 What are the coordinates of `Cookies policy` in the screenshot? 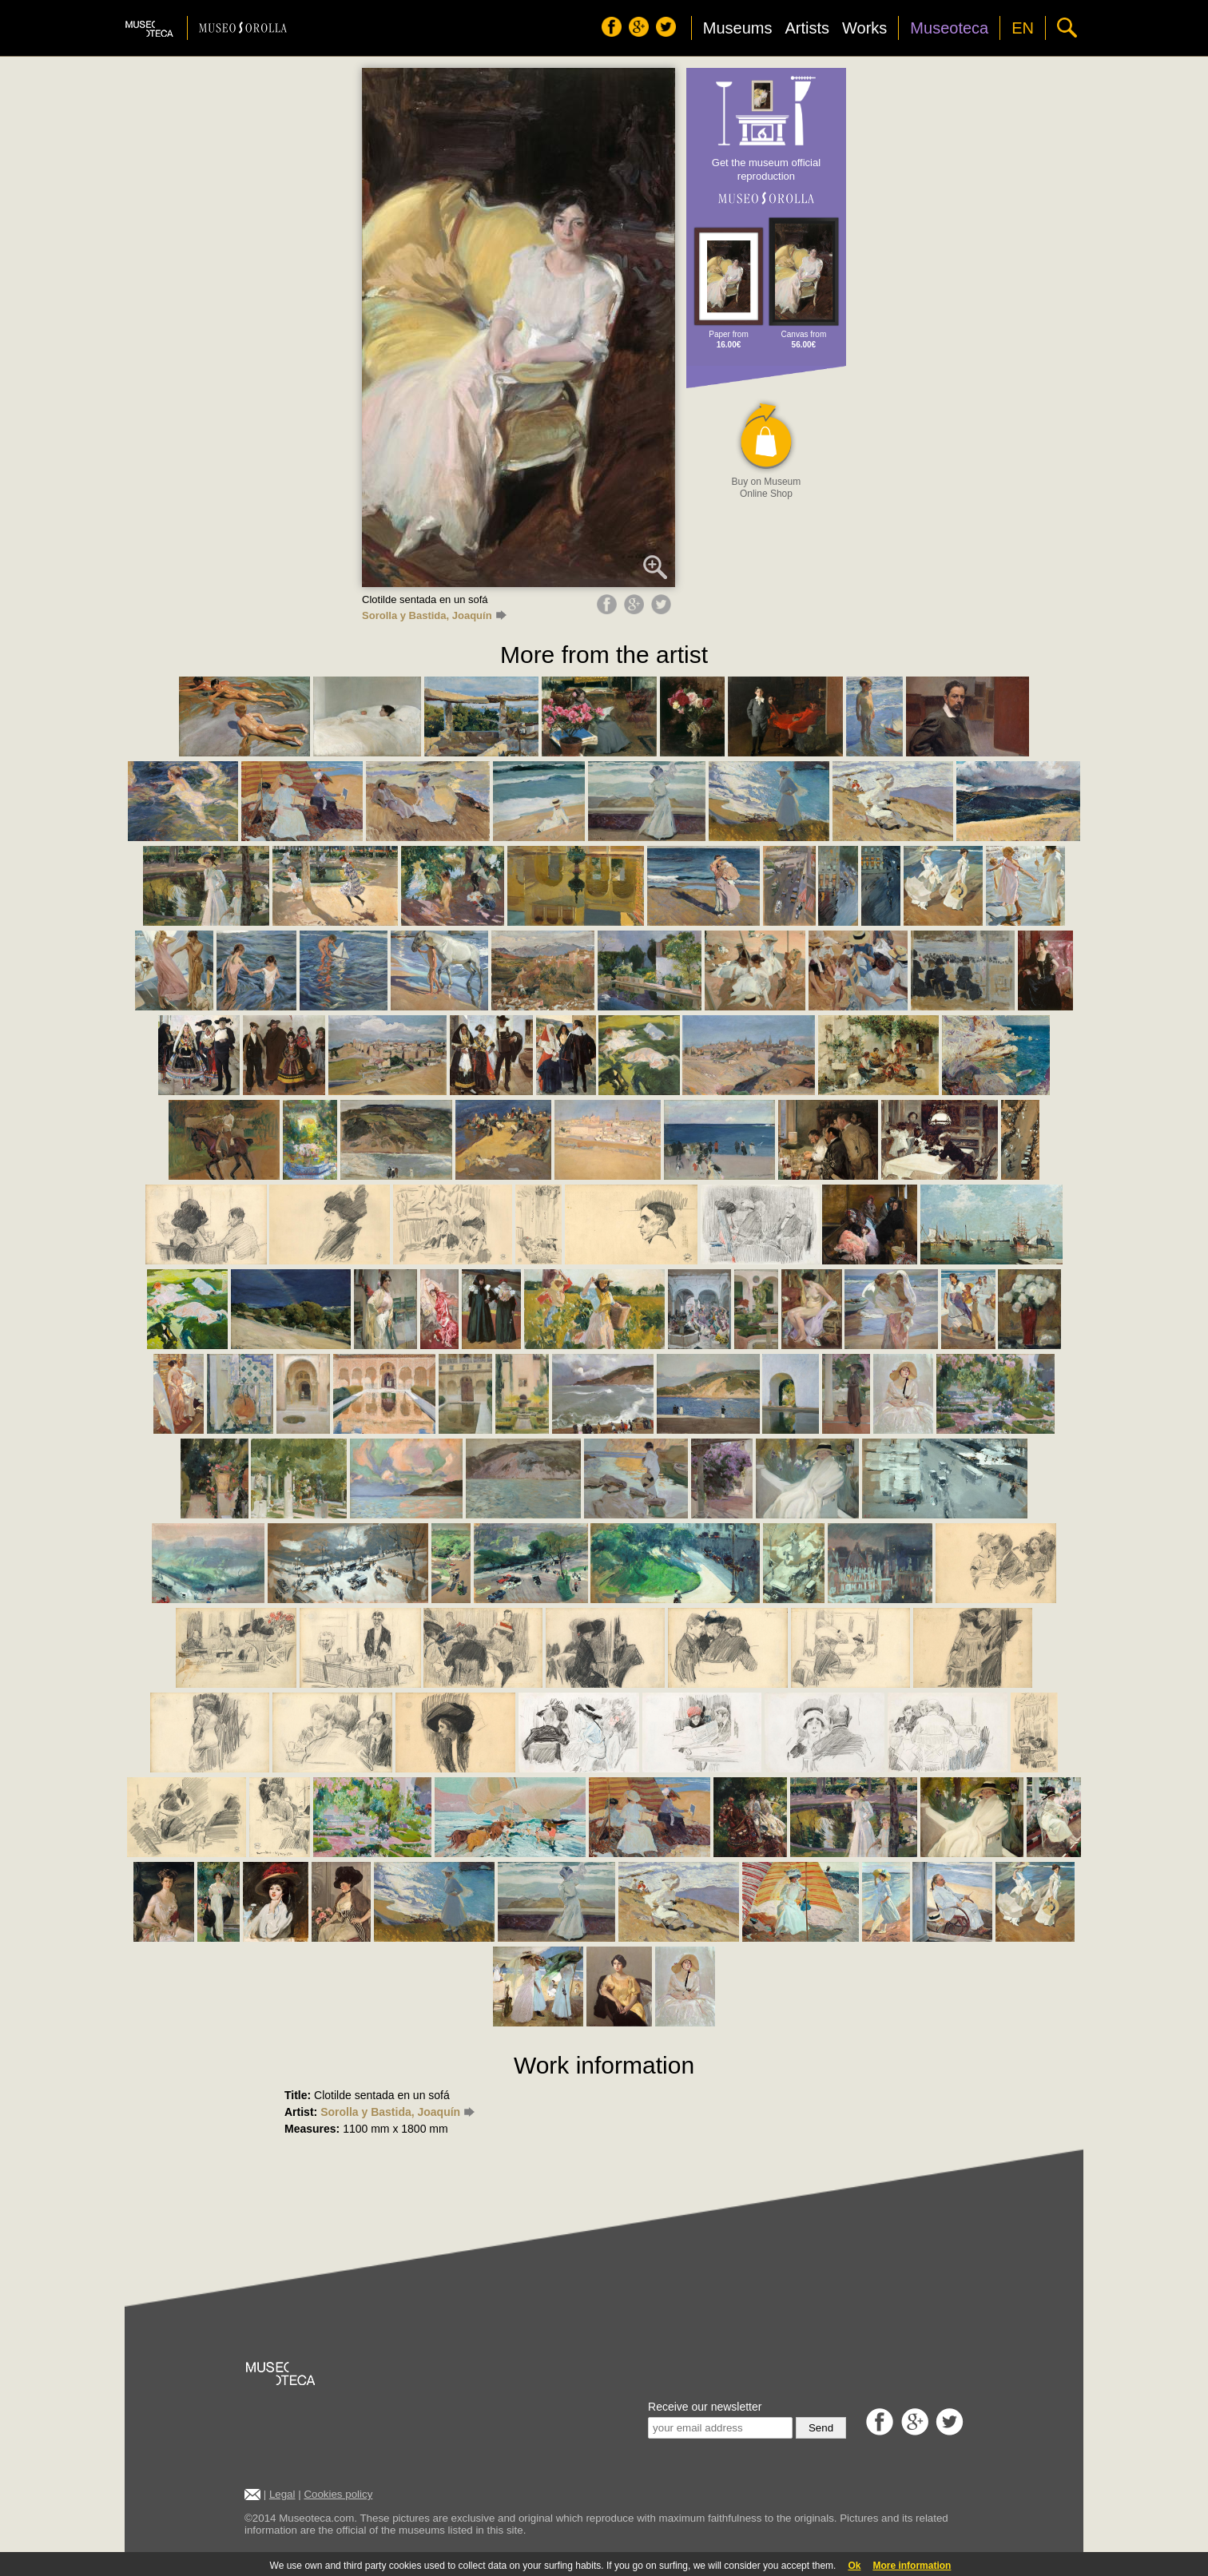 It's located at (338, 2494).